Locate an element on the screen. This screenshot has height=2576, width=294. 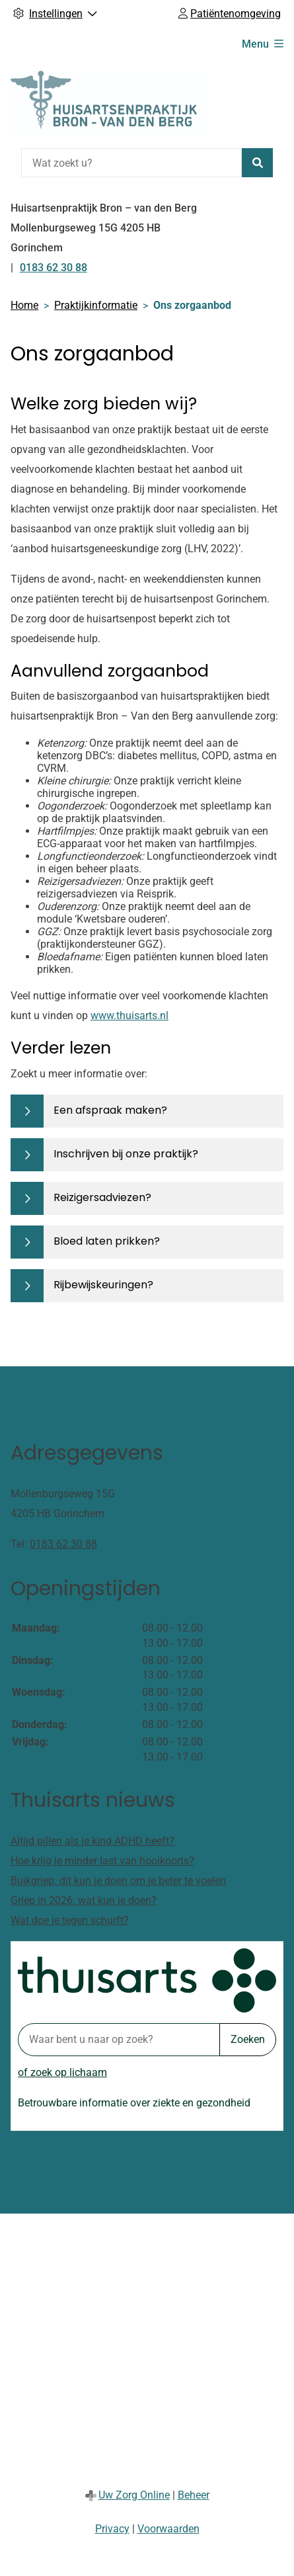
Wat doe je tegen schurft? is located at coordinates (70, 1920).